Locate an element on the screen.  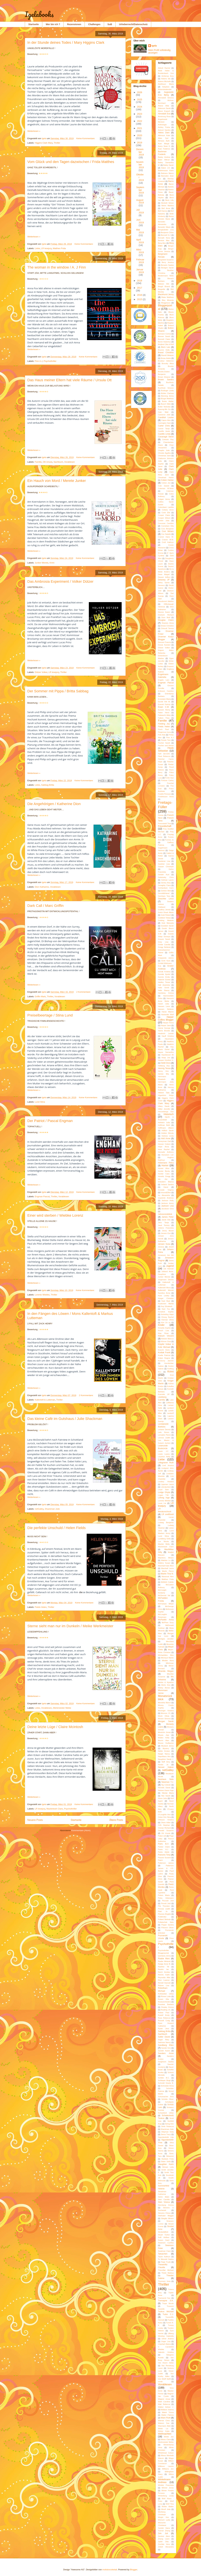
McBeth Colette is located at coordinates (167, 1582).